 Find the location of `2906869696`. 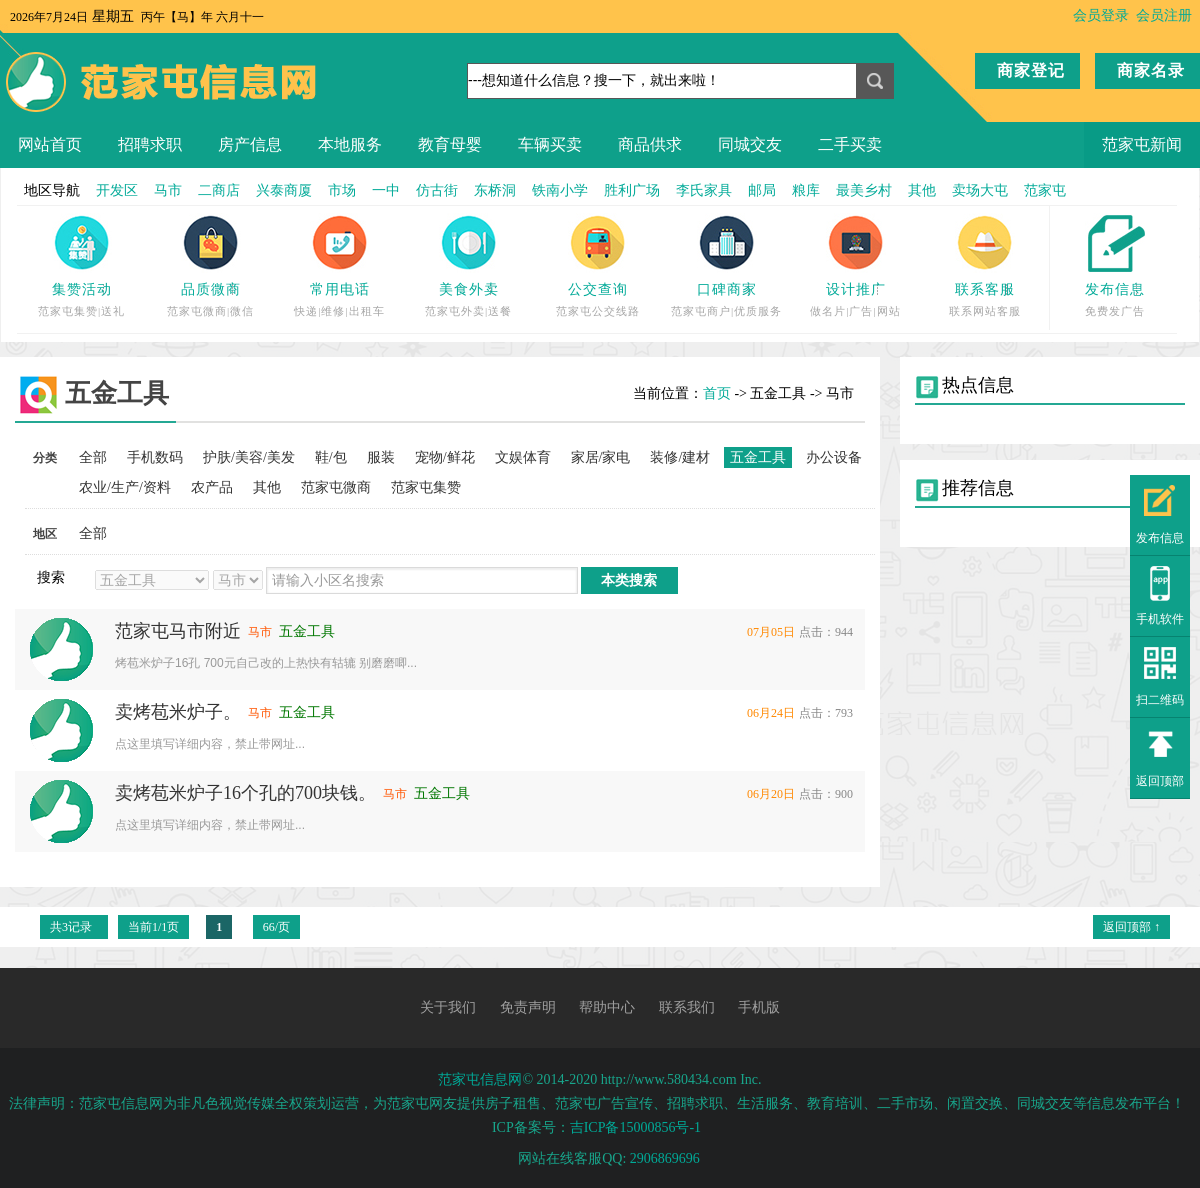

2906869696 is located at coordinates (665, 1158).